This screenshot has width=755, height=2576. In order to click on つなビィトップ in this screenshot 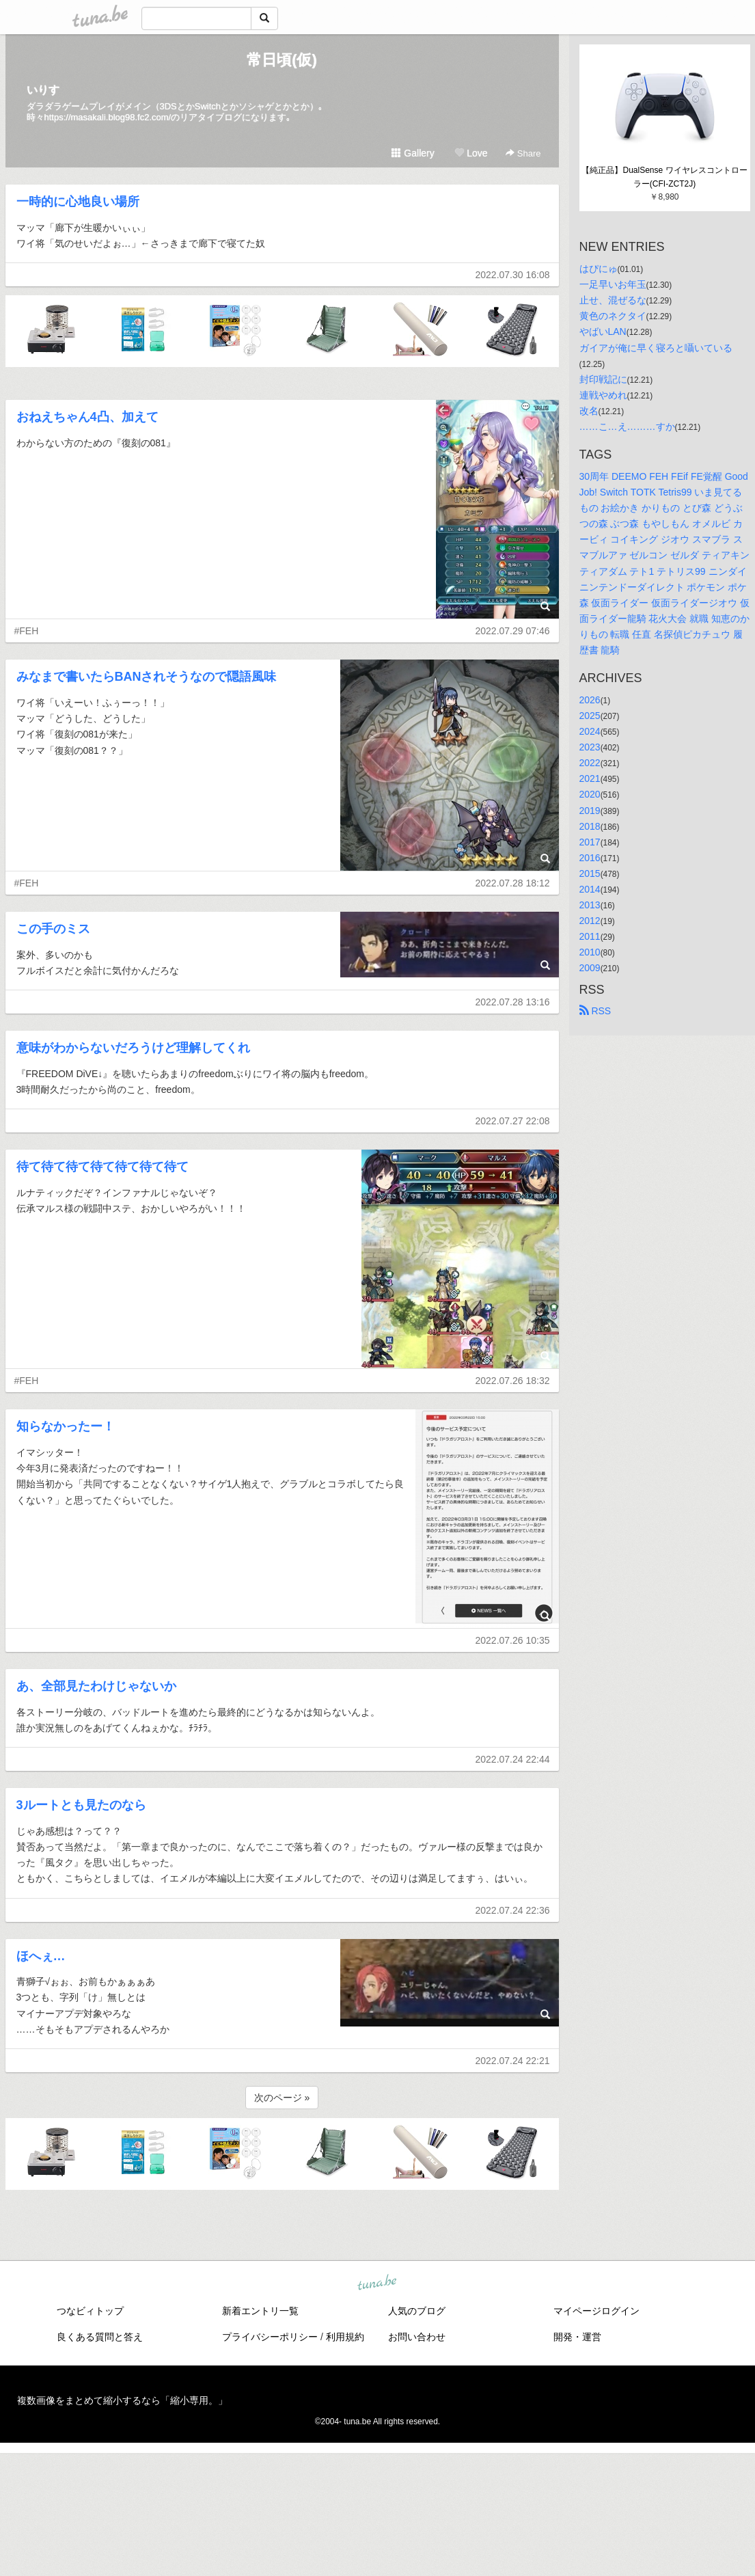, I will do `click(90, 2310)`.